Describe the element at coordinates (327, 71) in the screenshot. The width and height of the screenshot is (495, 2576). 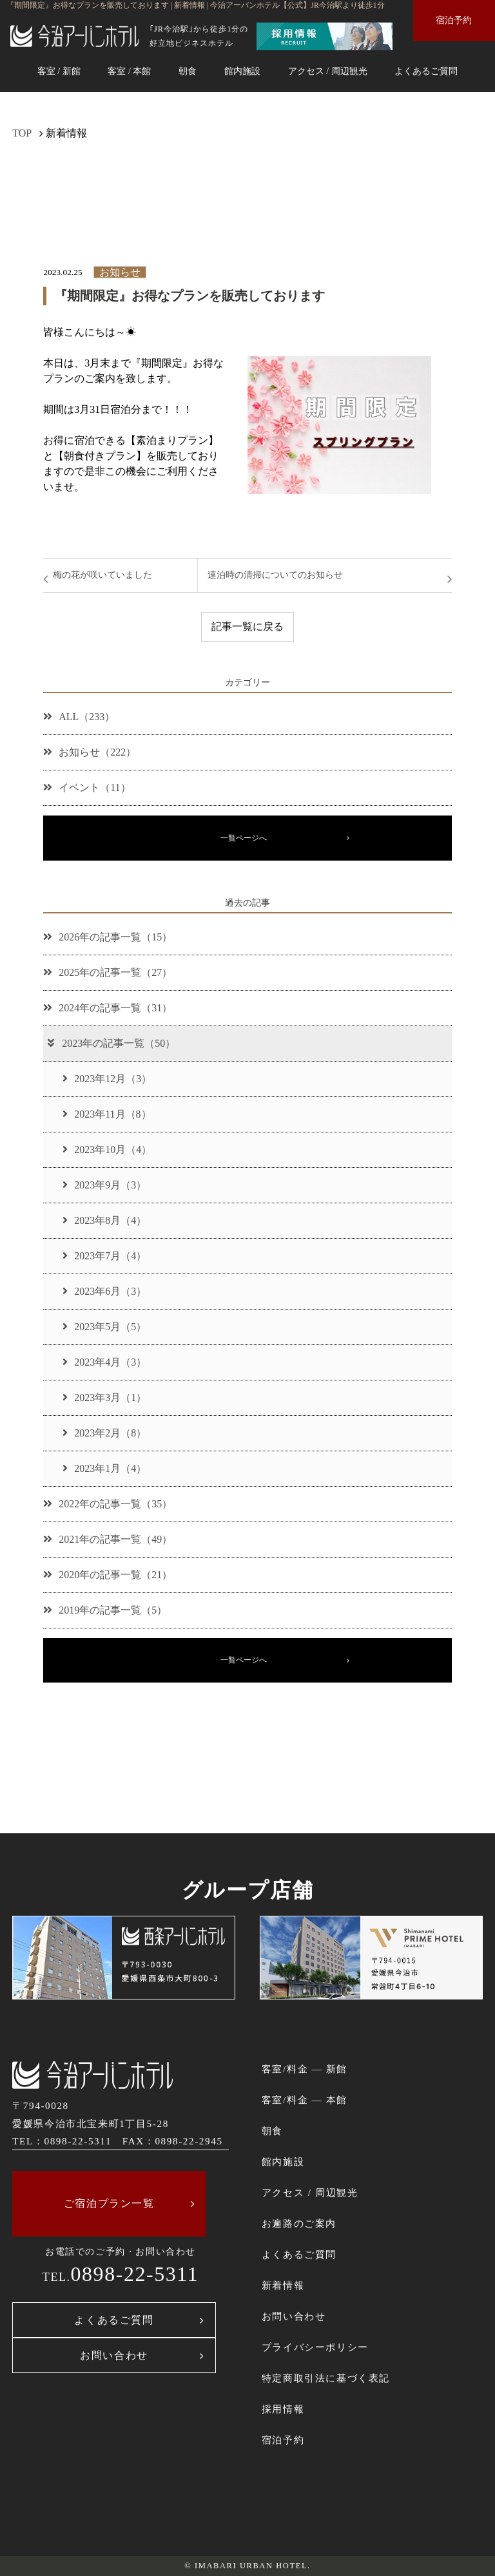
I see `アクセス / 周辺観光` at that location.